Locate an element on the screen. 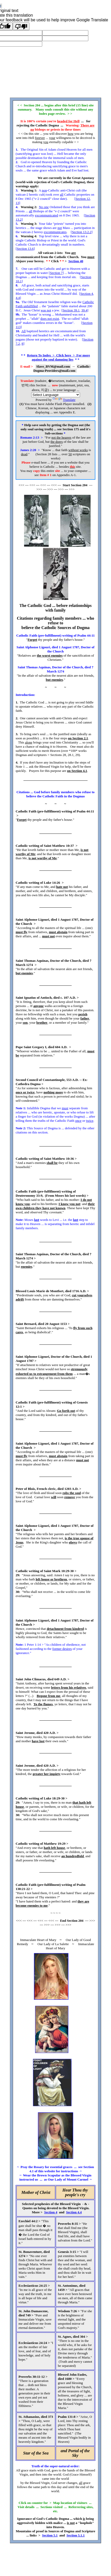 The image size is (111, 2576). Section 4.4 is located at coordinates (74, 2212).